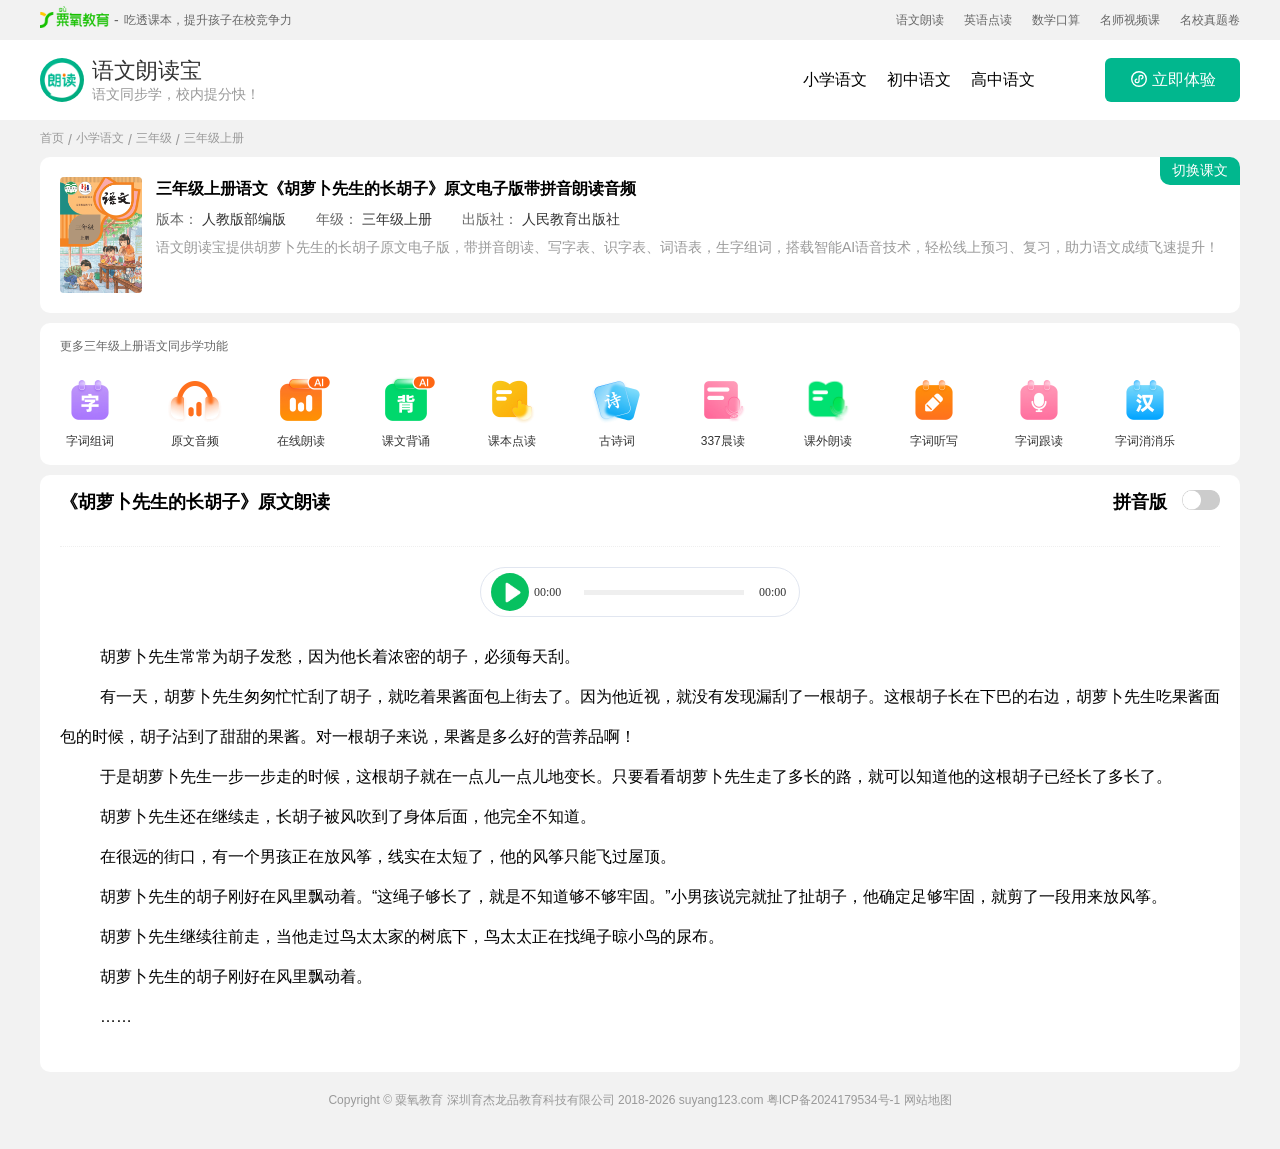  What do you see at coordinates (919, 79) in the screenshot?
I see `初中语文` at bounding box center [919, 79].